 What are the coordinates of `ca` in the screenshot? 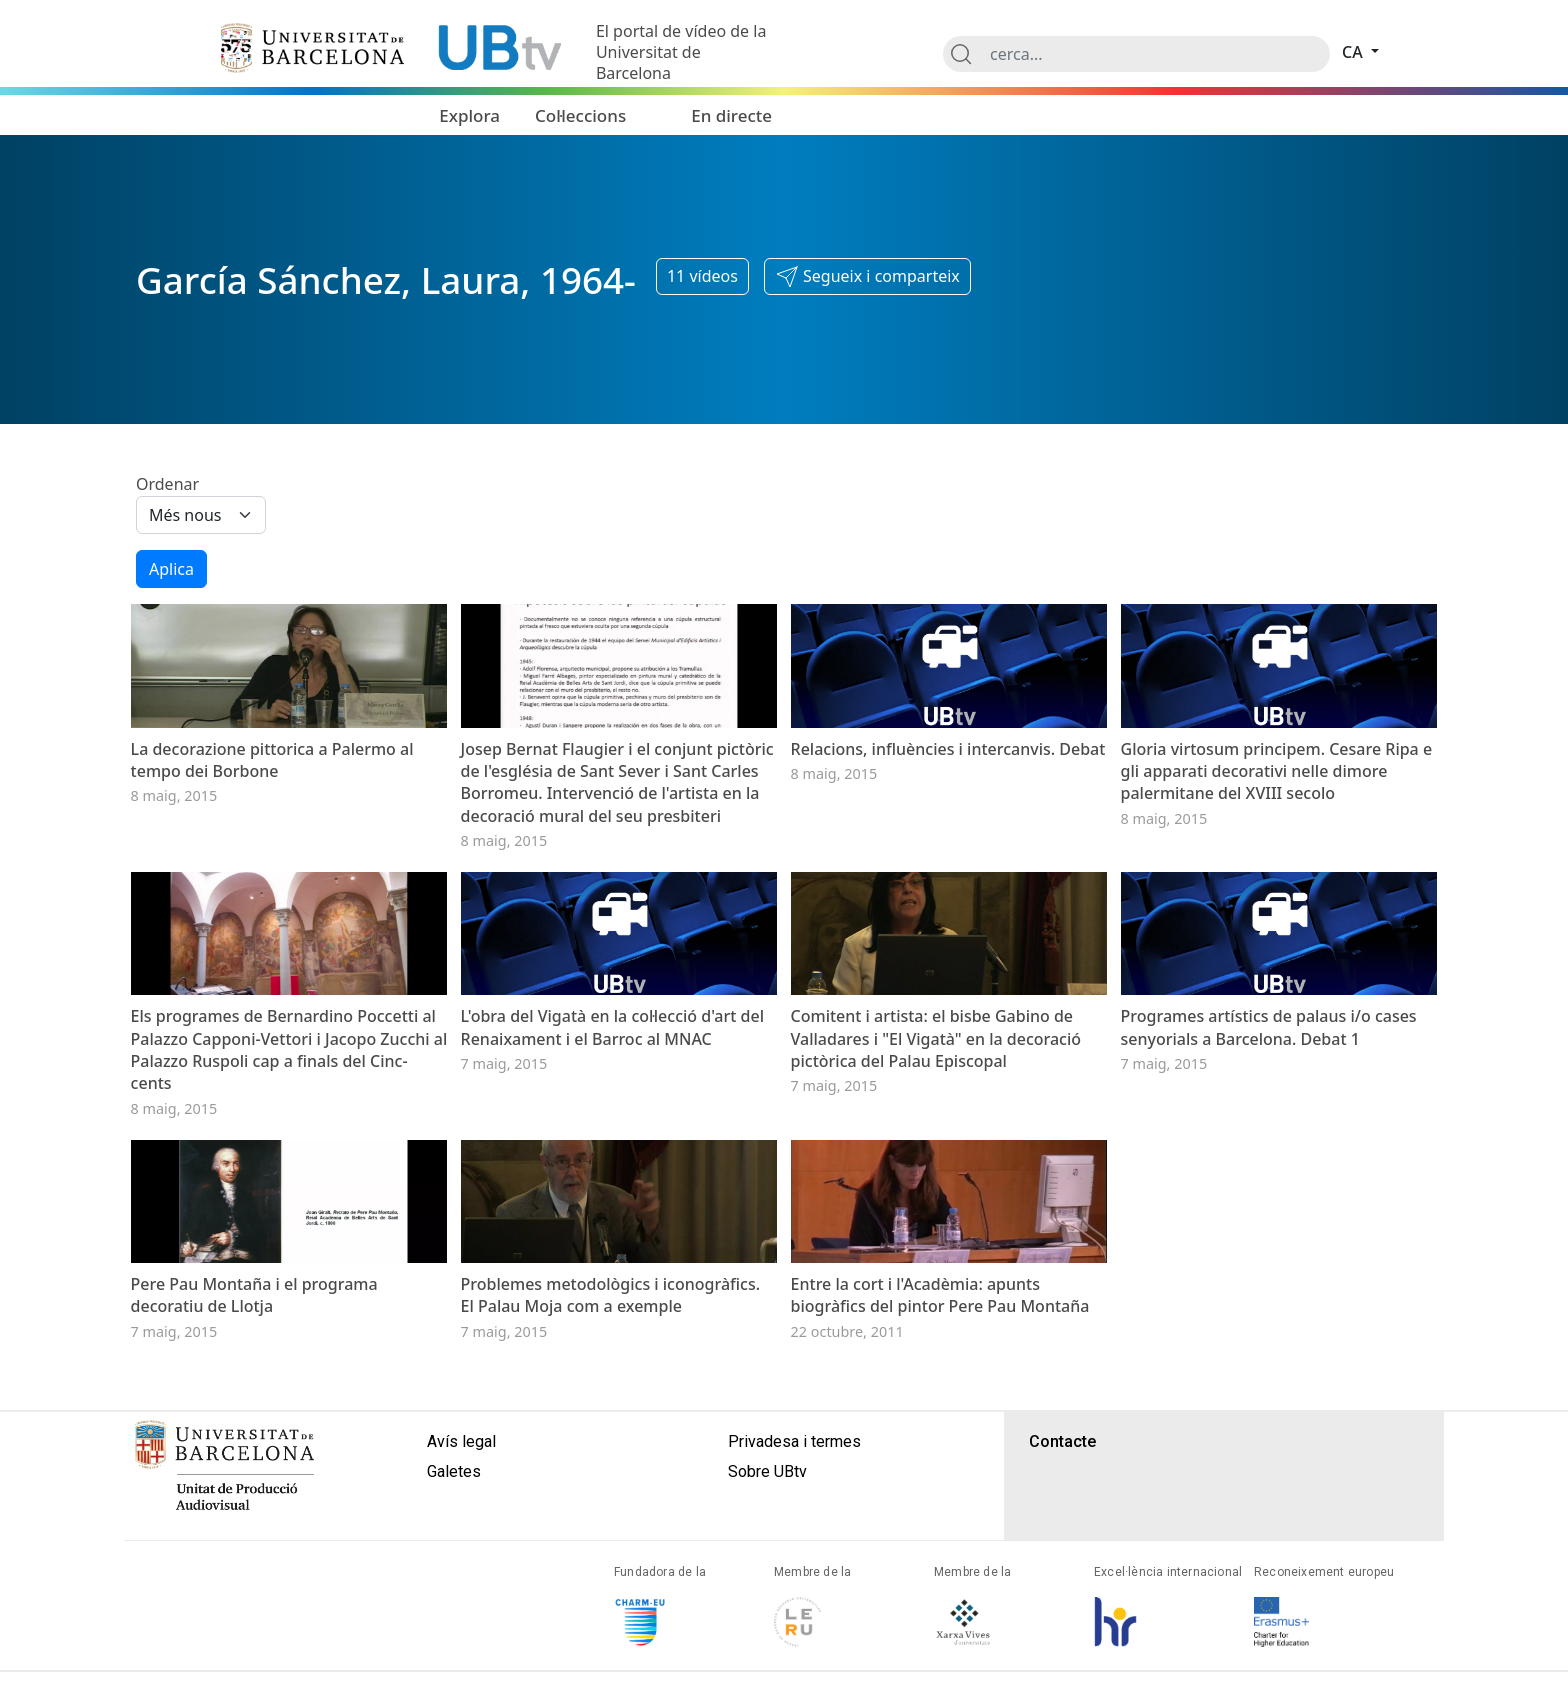 It's located at (1354, 52).